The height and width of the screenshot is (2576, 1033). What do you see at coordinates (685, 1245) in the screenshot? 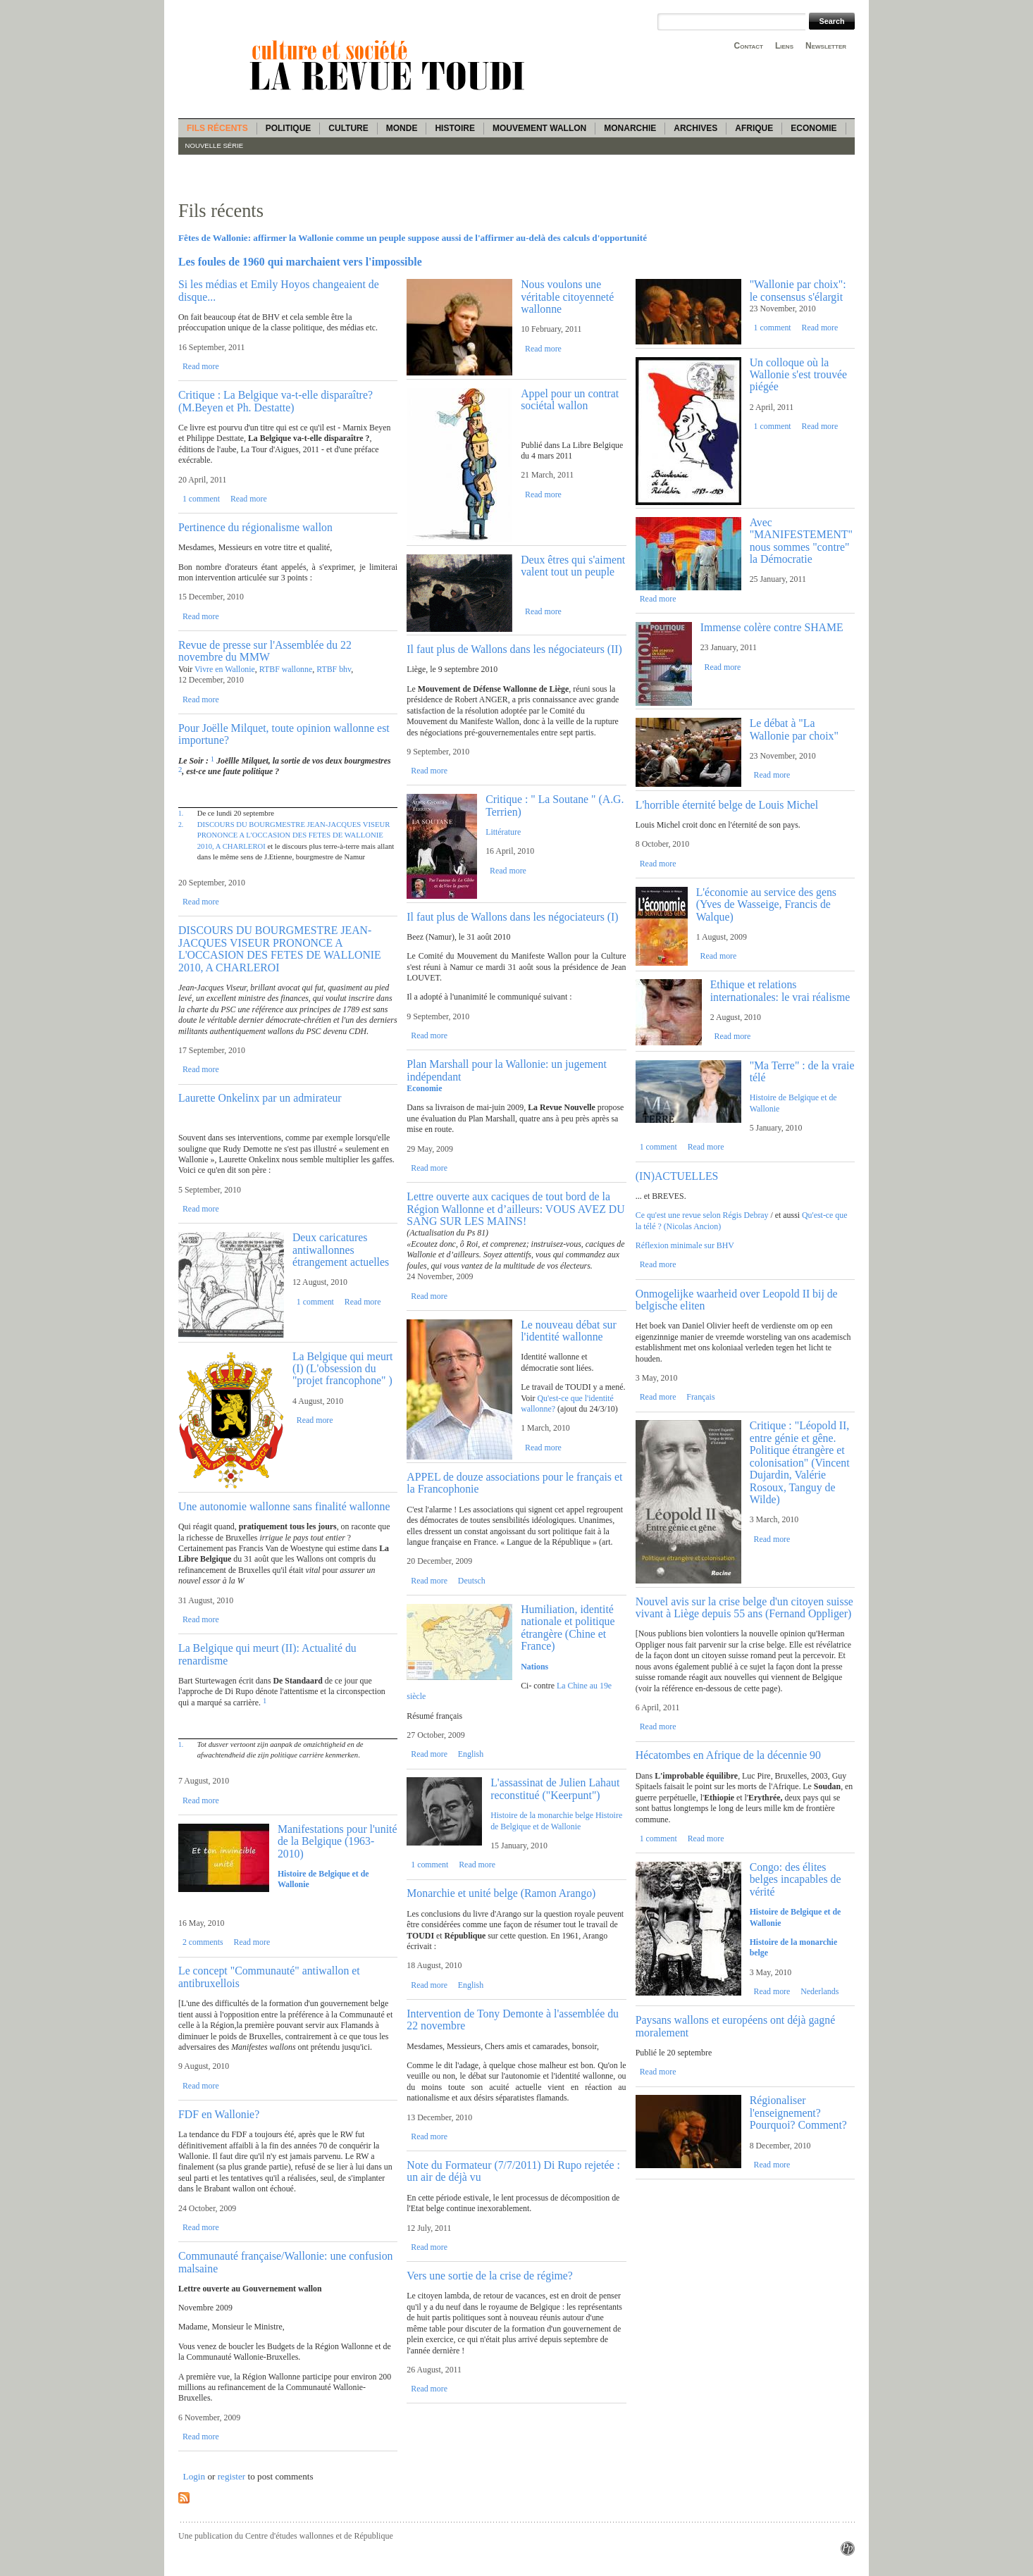
I see `Réflexion minimale sur BHV` at bounding box center [685, 1245].